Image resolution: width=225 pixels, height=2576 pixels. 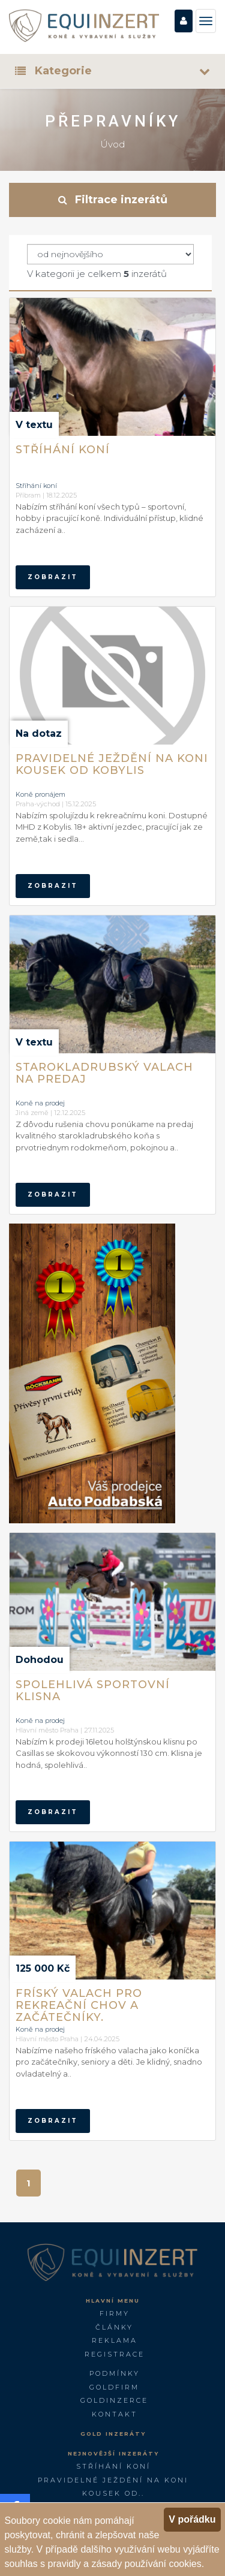 What do you see at coordinates (40, 1103) in the screenshot?
I see `Koně na prodej` at bounding box center [40, 1103].